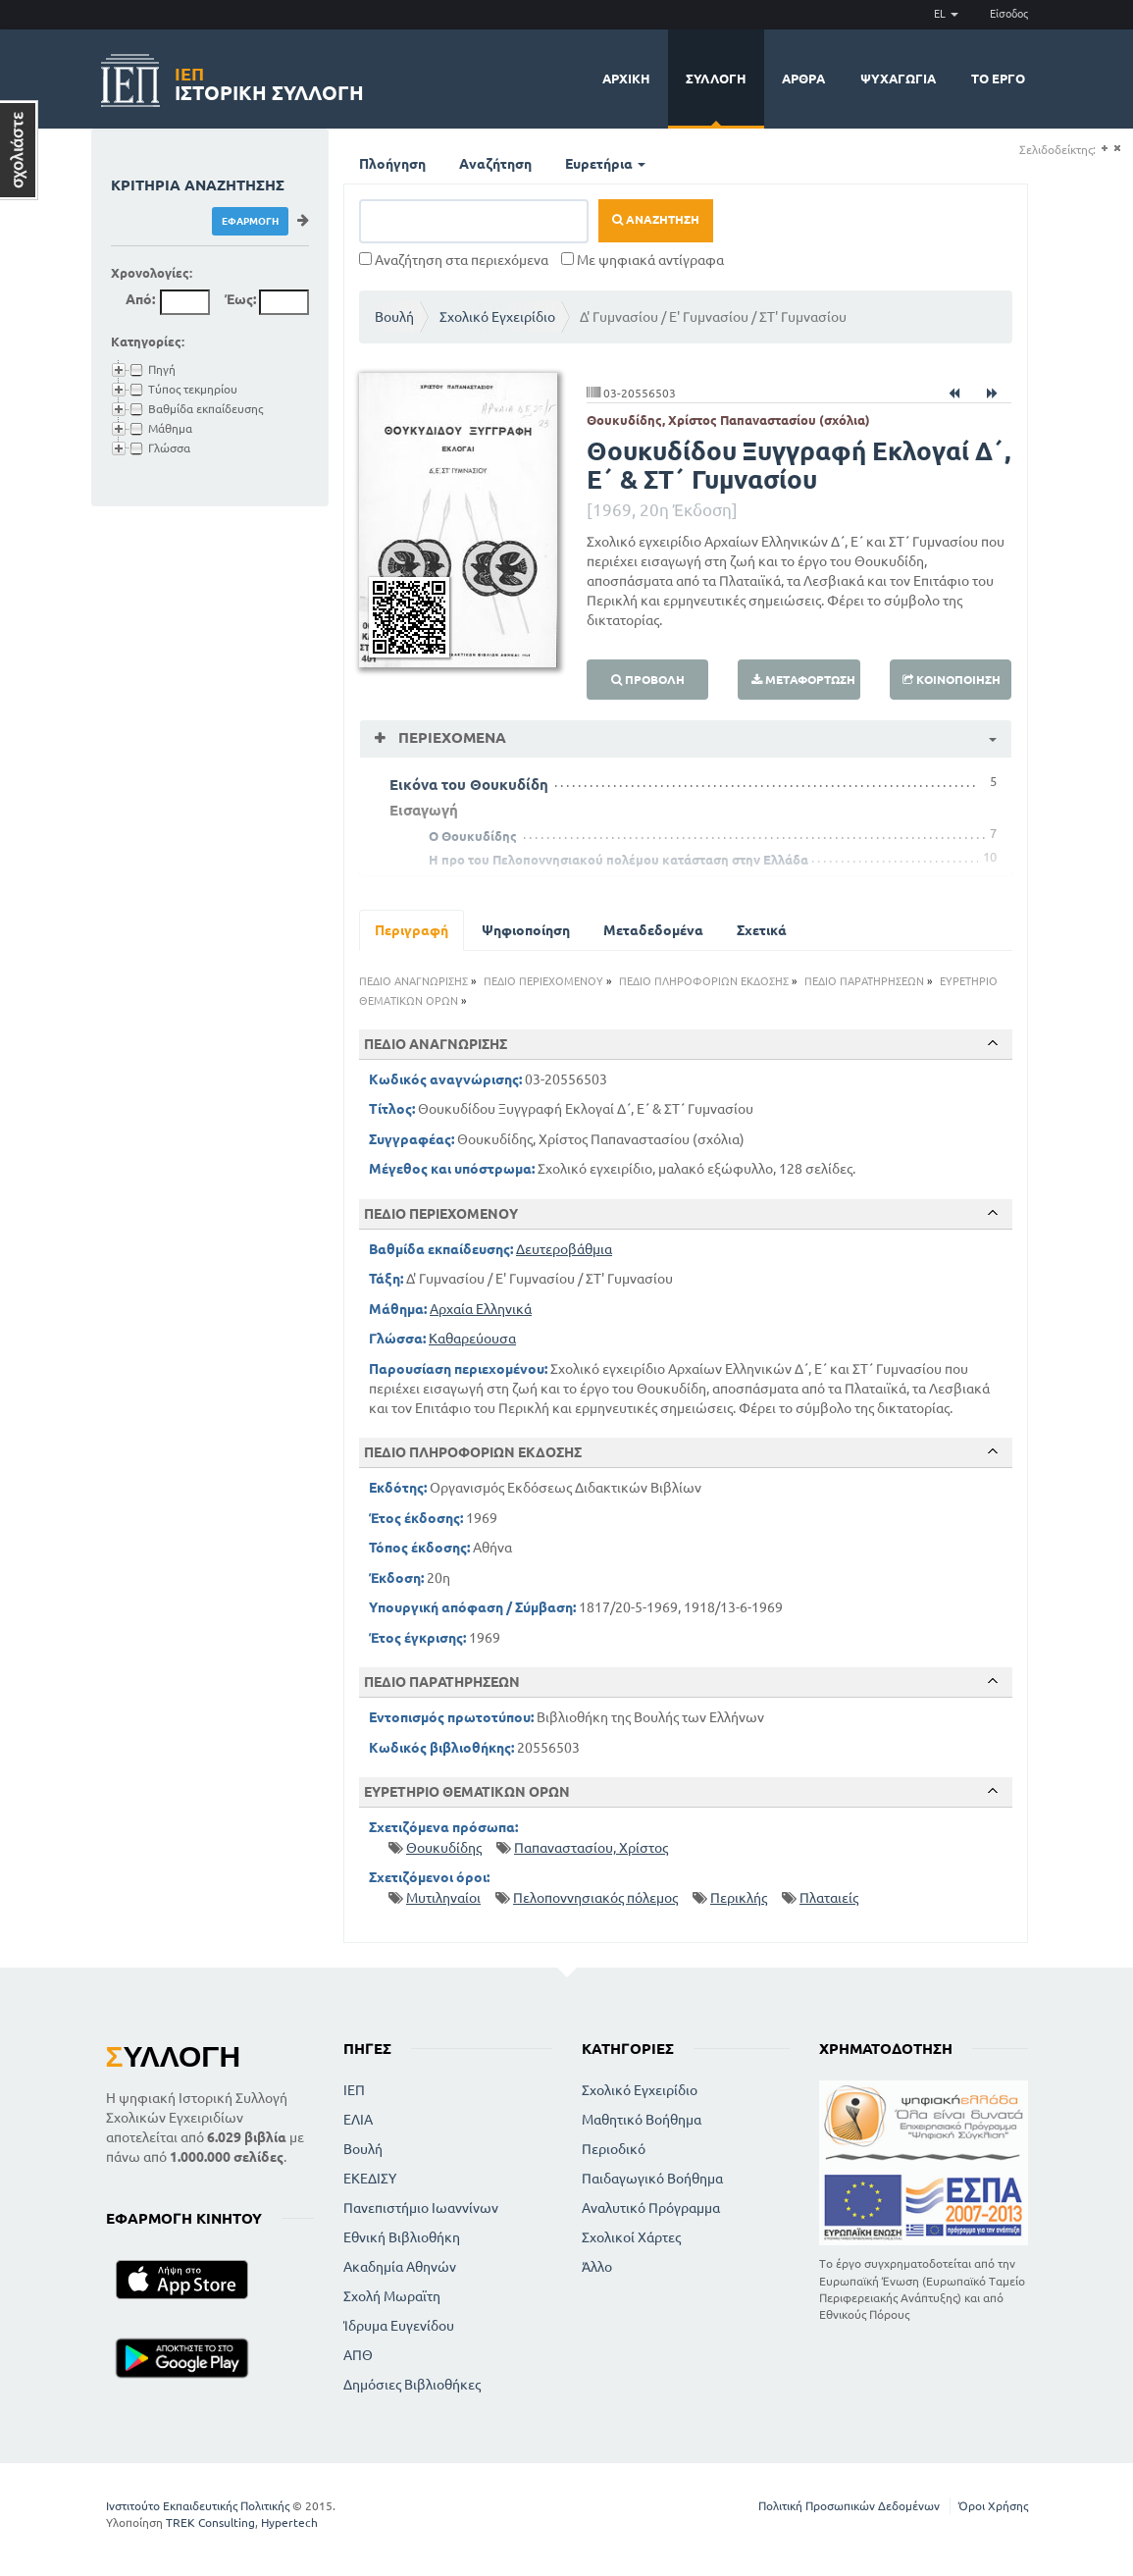 This screenshot has width=1133, height=2576. What do you see at coordinates (468, 784) in the screenshot?
I see `Εικόνα του Θουκυδίδη` at bounding box center [468, 784].